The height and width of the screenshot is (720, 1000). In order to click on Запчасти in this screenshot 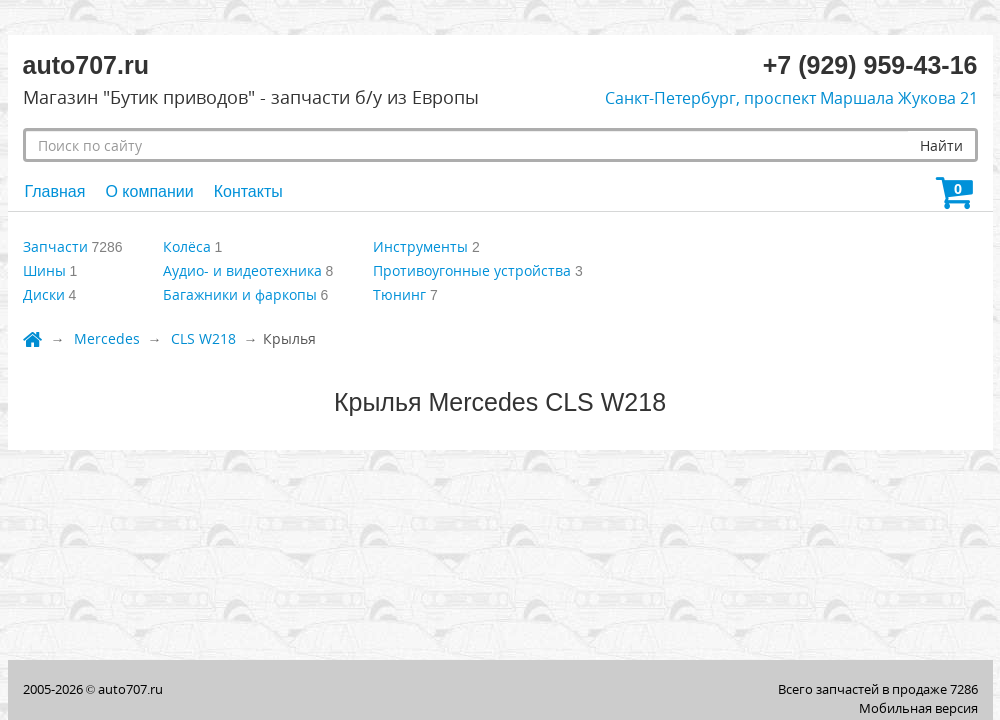, I will do `click(55, 246)`.